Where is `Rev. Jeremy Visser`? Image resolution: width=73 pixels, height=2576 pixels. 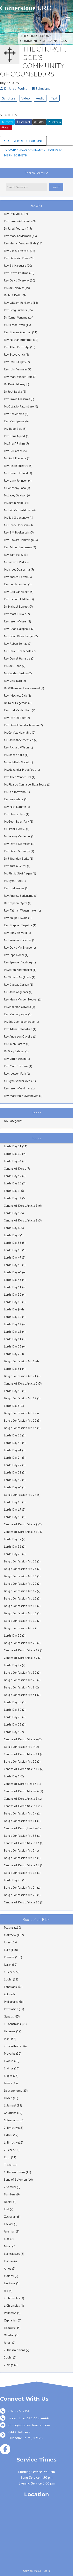 Rev. Jeremy Visser is located at coordinates (15, 621).